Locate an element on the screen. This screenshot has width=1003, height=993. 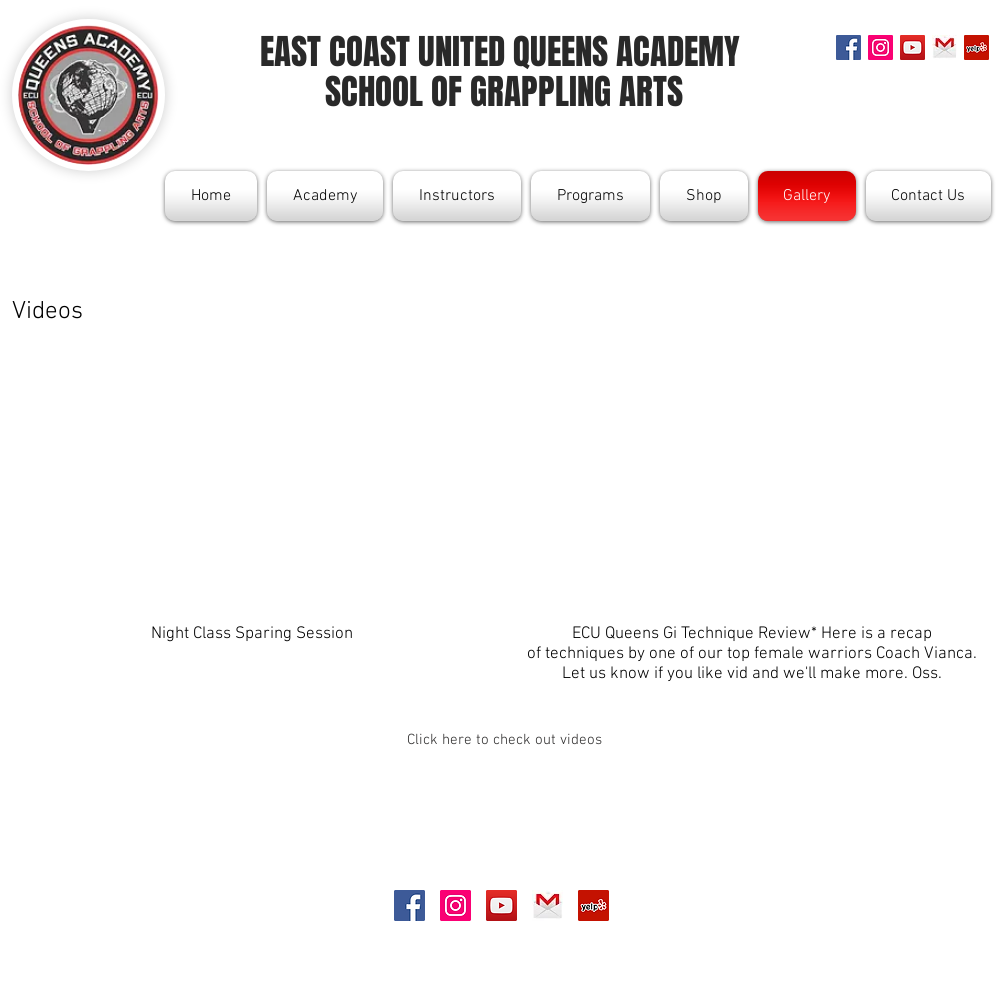
[YouTube Social Icon] is located at coordinates (912, 47).